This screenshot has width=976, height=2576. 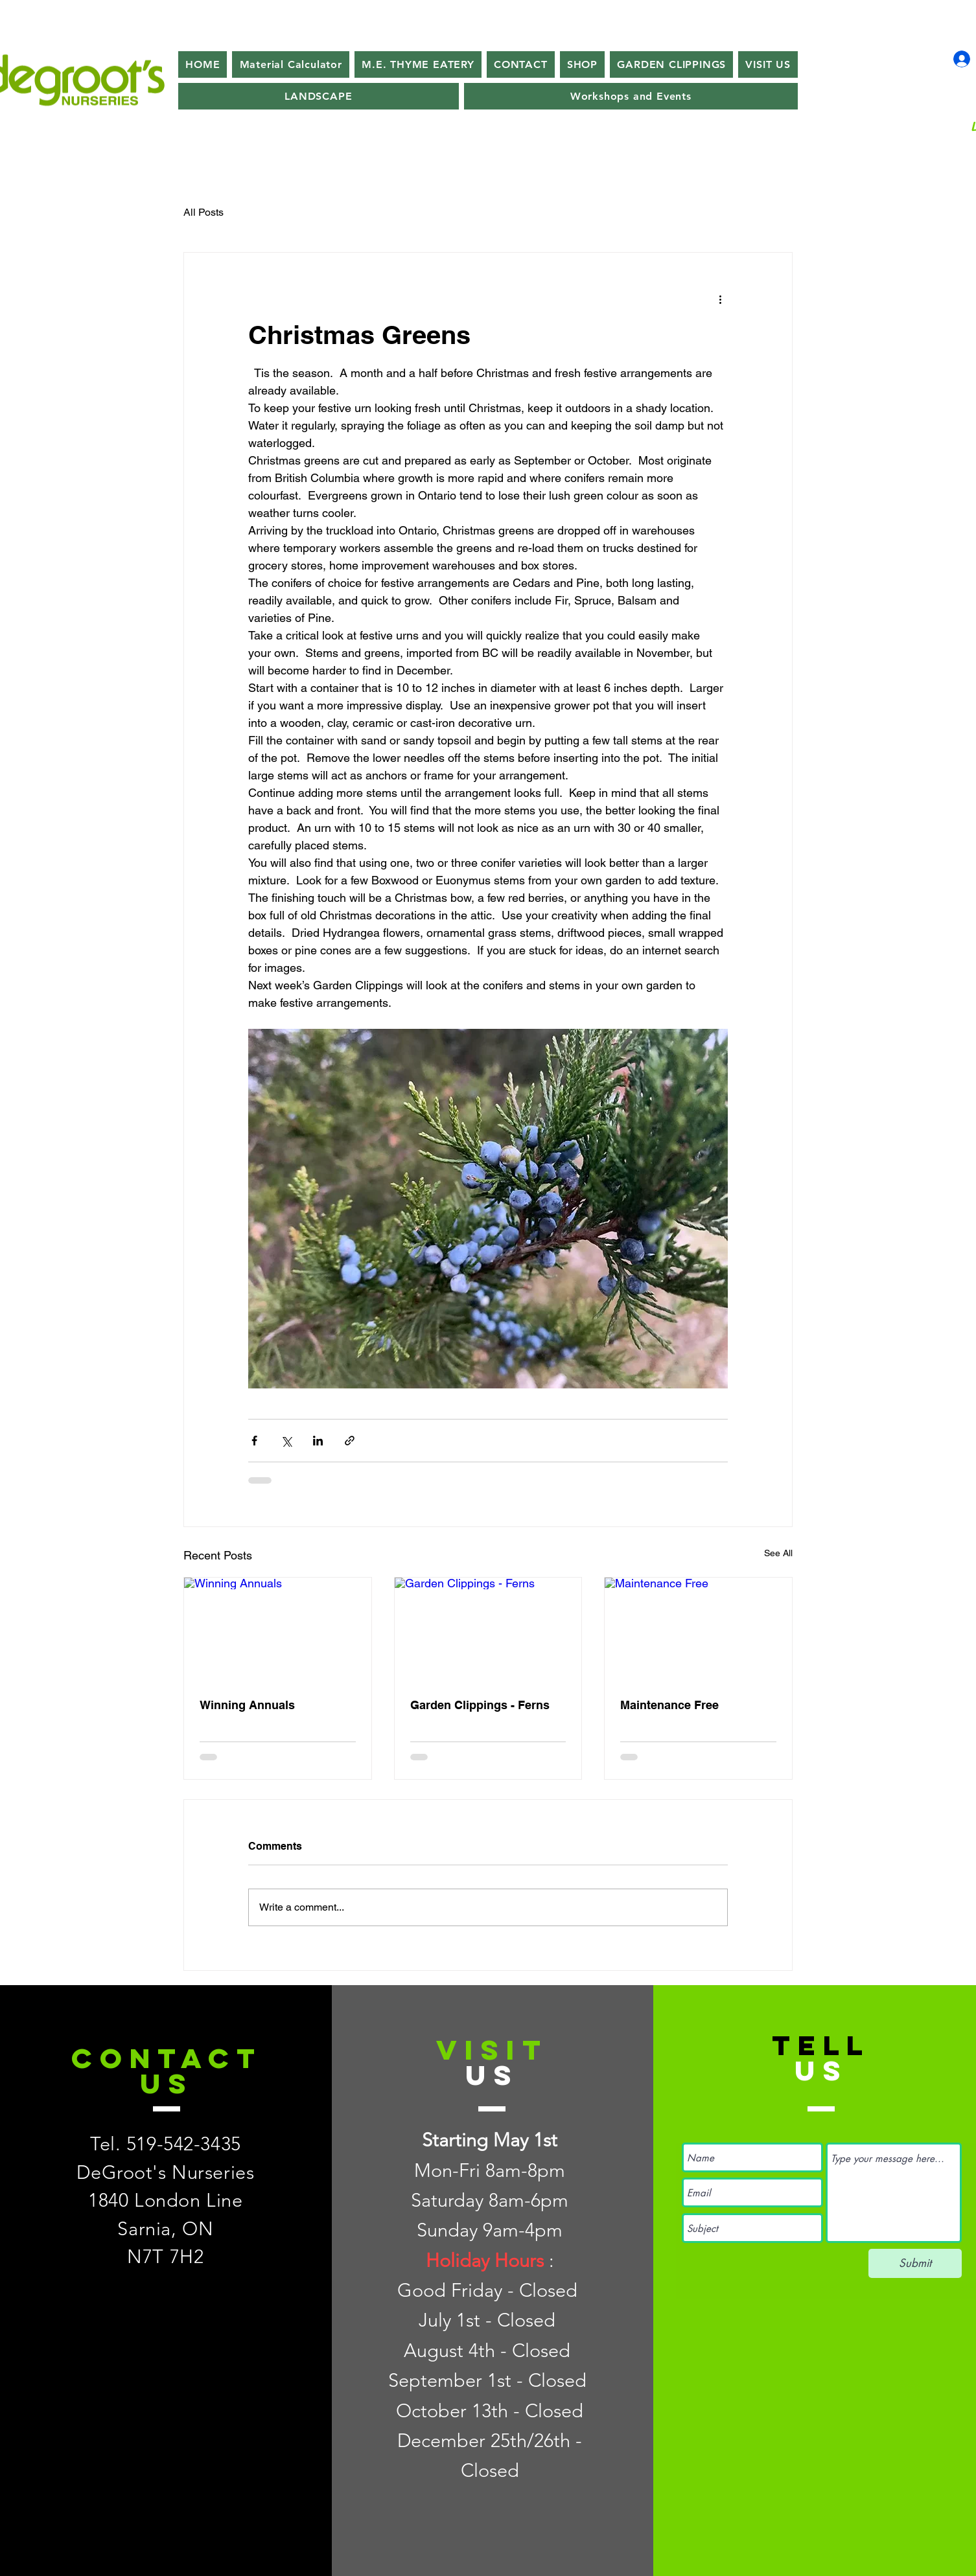 What do you see at coordinates (488, 1630) in the screenshot?
I see `[Garden Clippings - Ferns]` at bounding box center [488, 1630].